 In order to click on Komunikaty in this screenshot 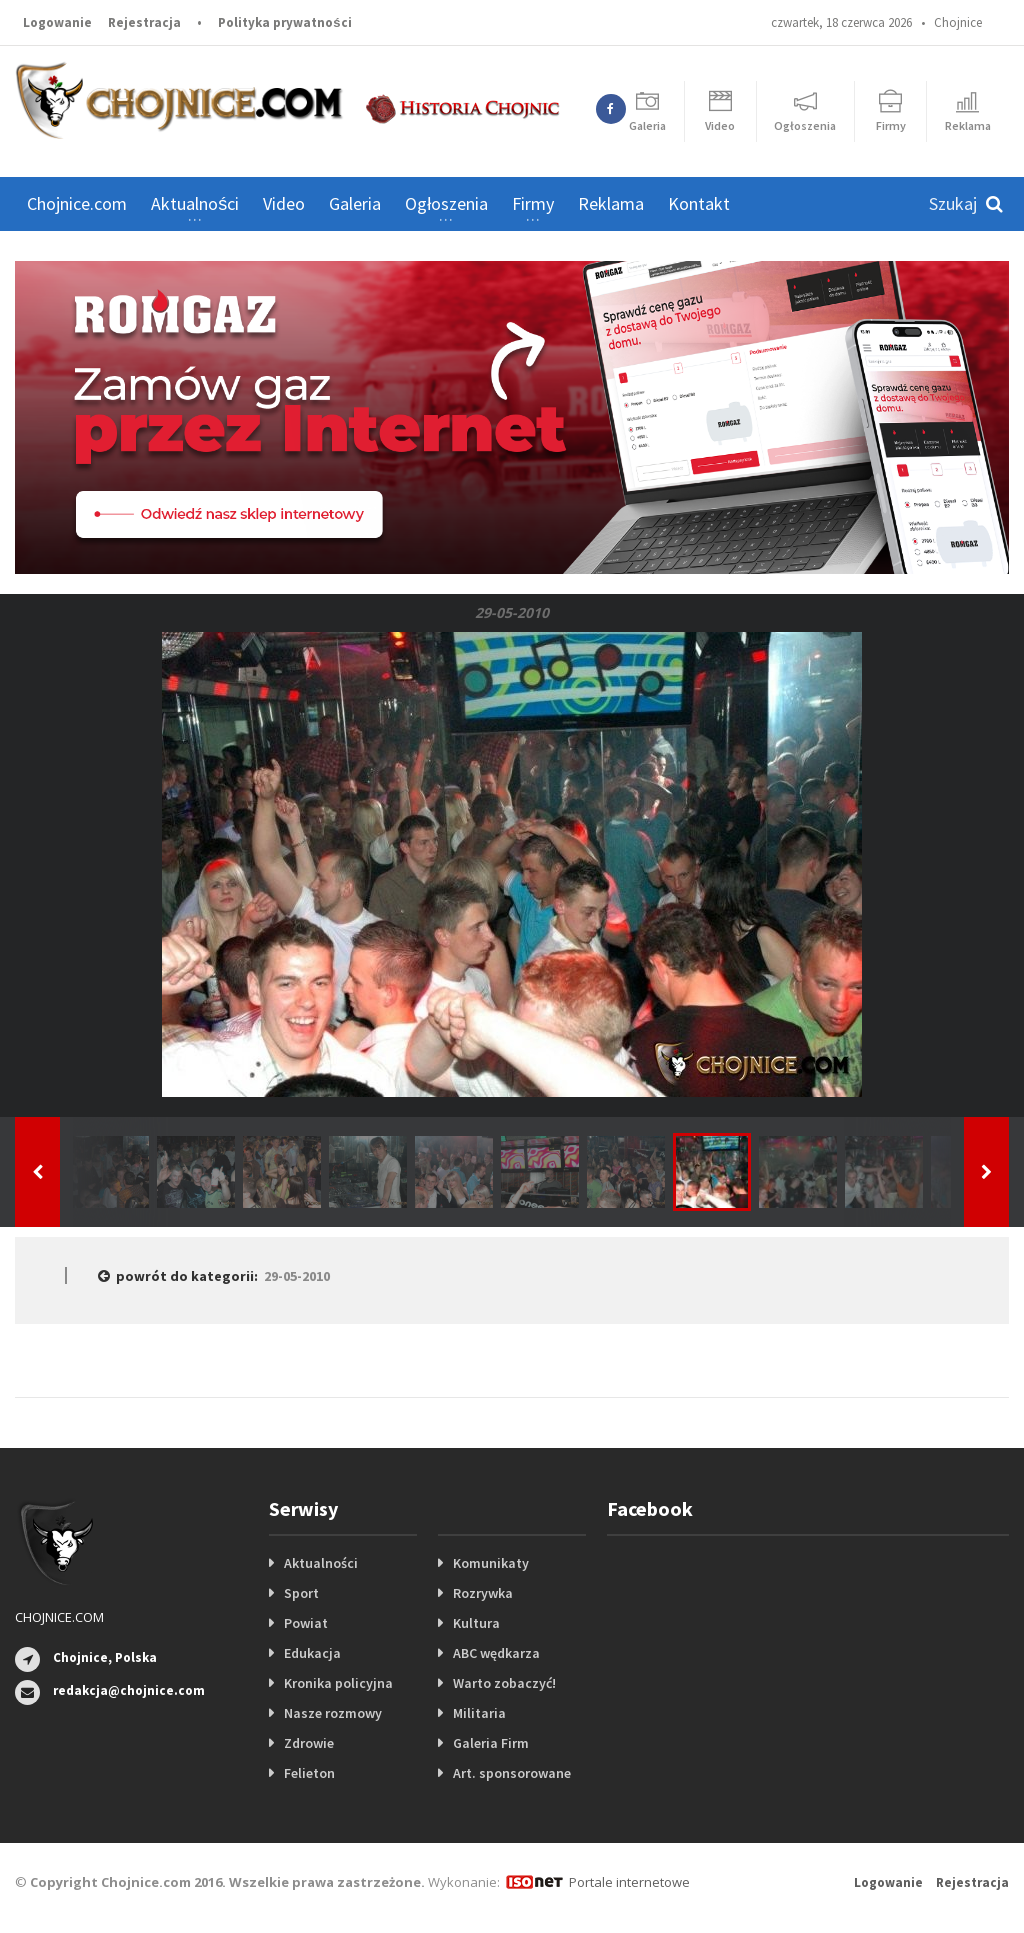, I will do `click(491, 1563)`.